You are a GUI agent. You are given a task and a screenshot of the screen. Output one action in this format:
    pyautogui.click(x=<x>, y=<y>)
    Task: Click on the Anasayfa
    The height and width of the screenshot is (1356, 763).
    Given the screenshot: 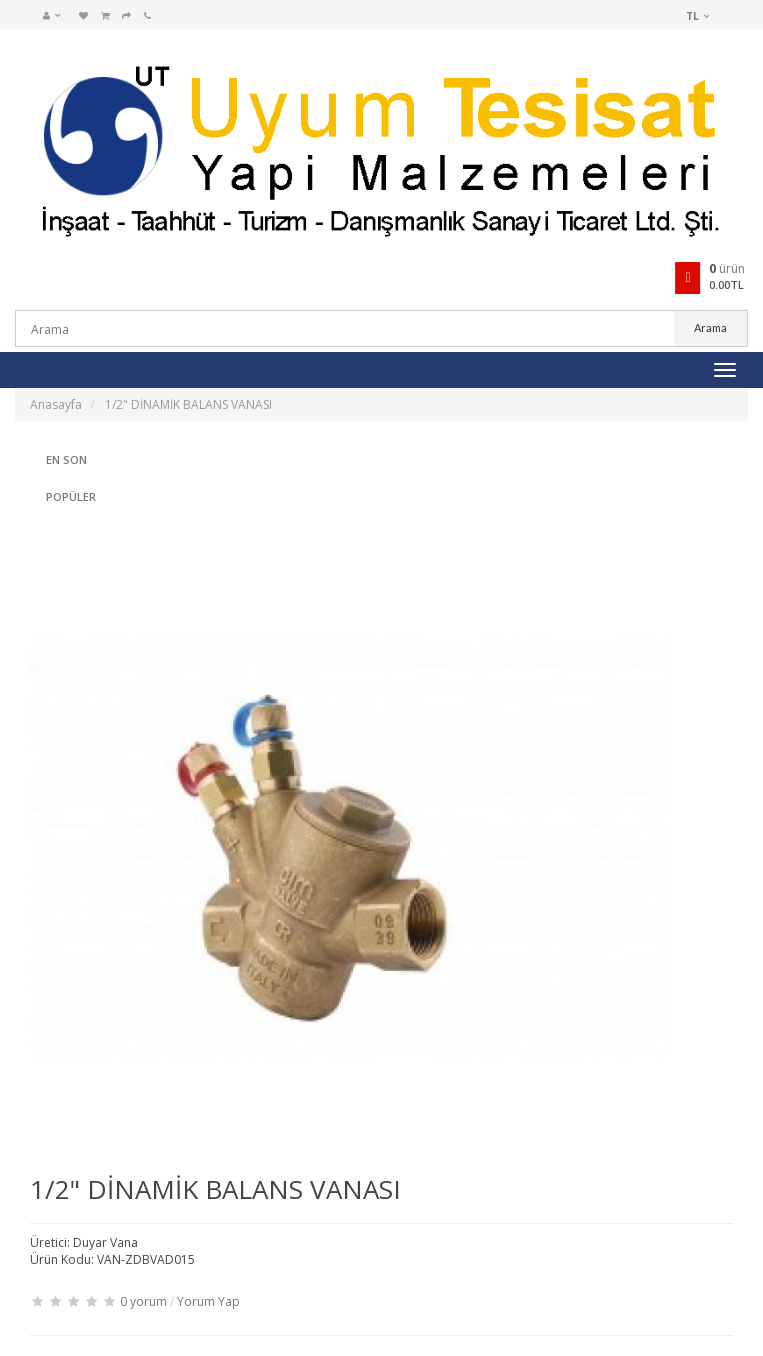 What is the action you would take?
    pyautogui.click(x=56, y=404)
    